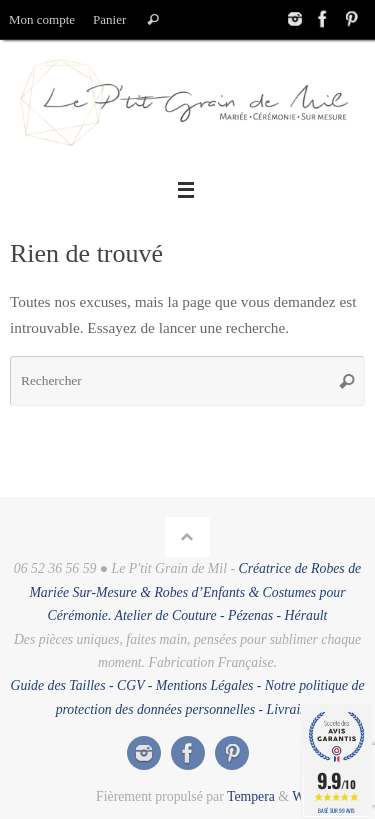 The image size is (375, 819). Describe the element at coordinates (293, 709) in the screenshot. I see `Livraison` at that location.